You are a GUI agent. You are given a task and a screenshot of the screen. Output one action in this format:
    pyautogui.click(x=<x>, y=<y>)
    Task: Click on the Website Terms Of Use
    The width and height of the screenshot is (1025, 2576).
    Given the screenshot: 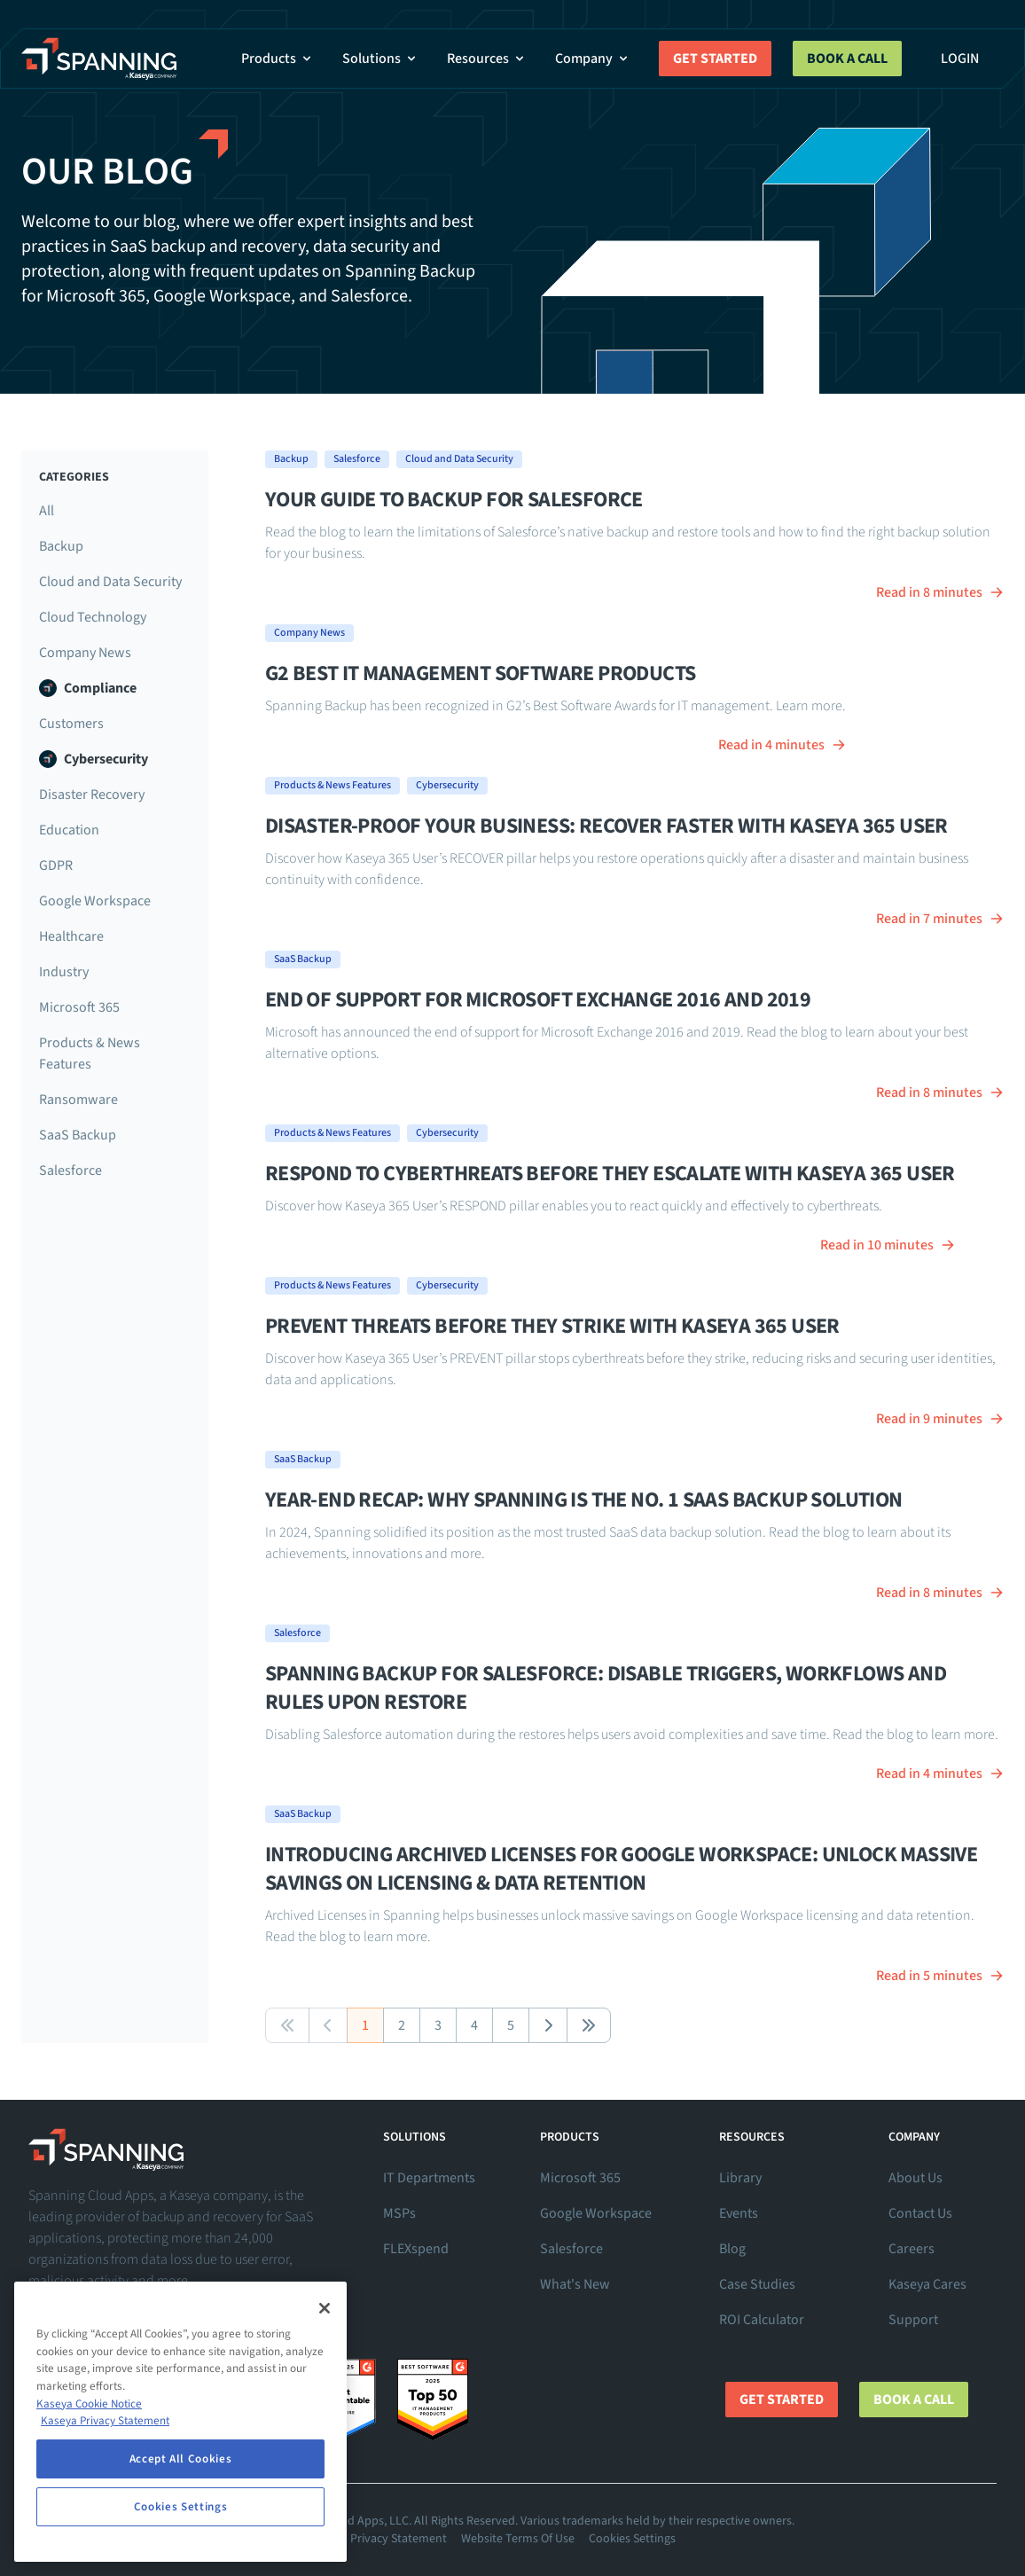 What is the action you would take?
    pyautogui.click(x=518, y=2539)
    